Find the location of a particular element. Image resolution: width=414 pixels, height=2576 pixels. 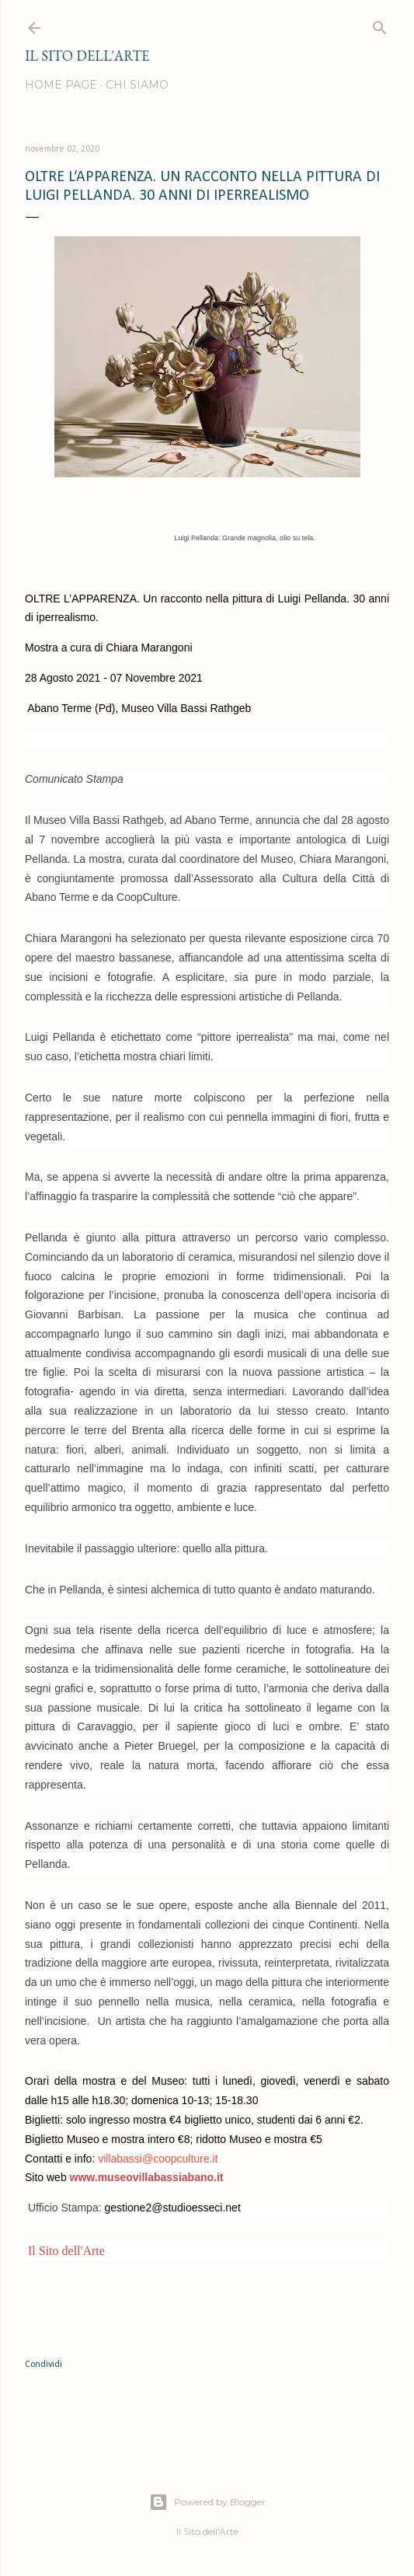

Condividi [button] is located at coordinates (43, 2364).